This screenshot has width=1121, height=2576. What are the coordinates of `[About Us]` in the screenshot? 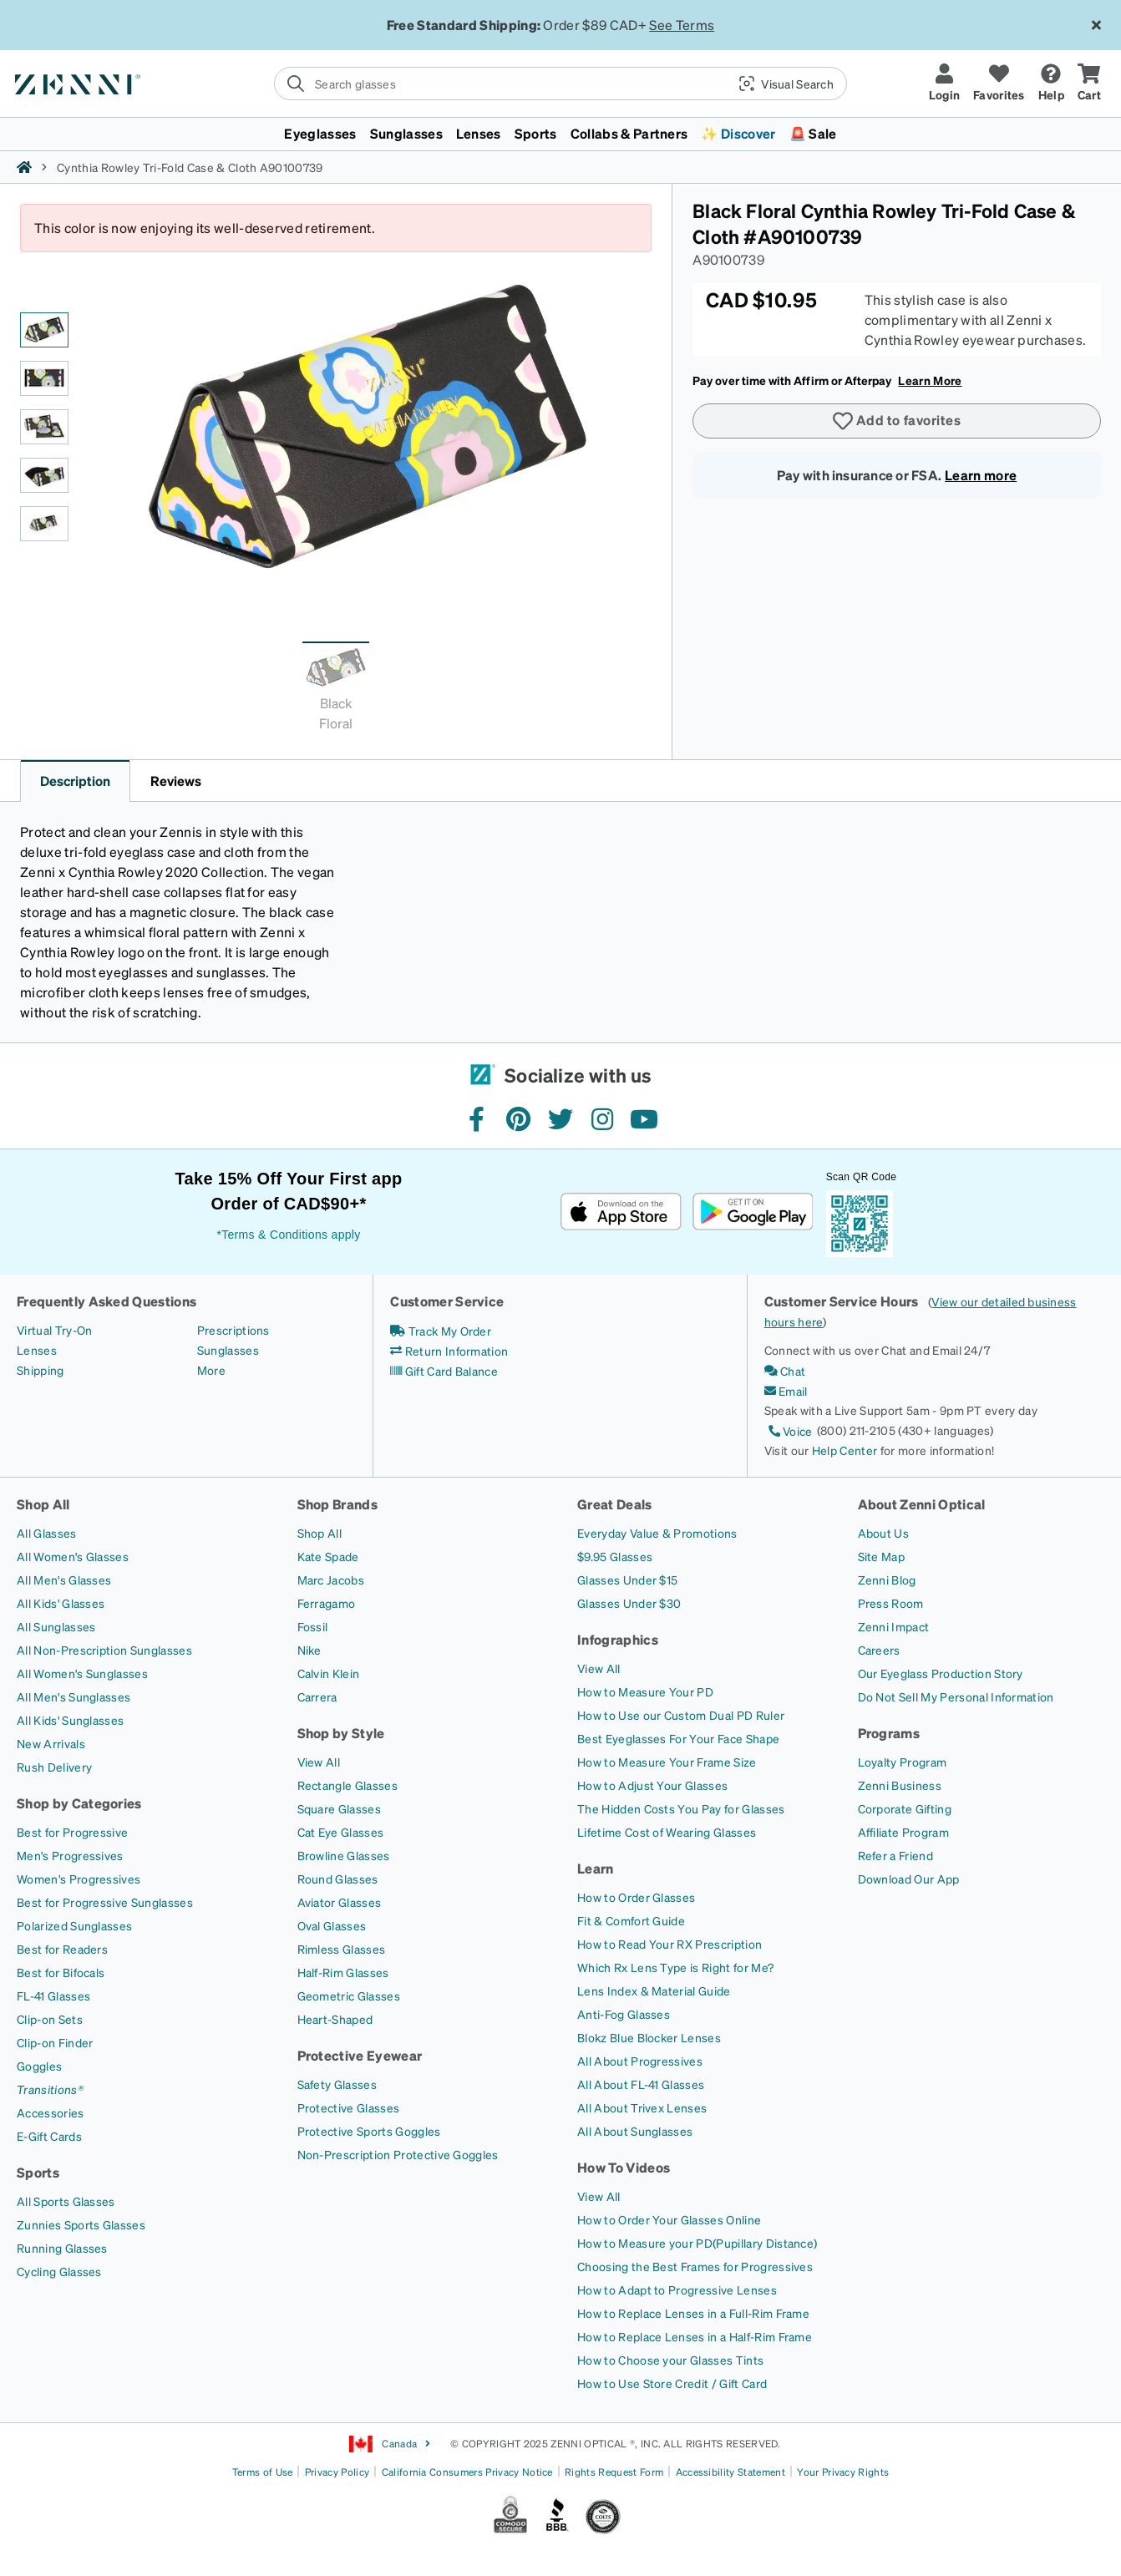 It's located at (884, 1532).